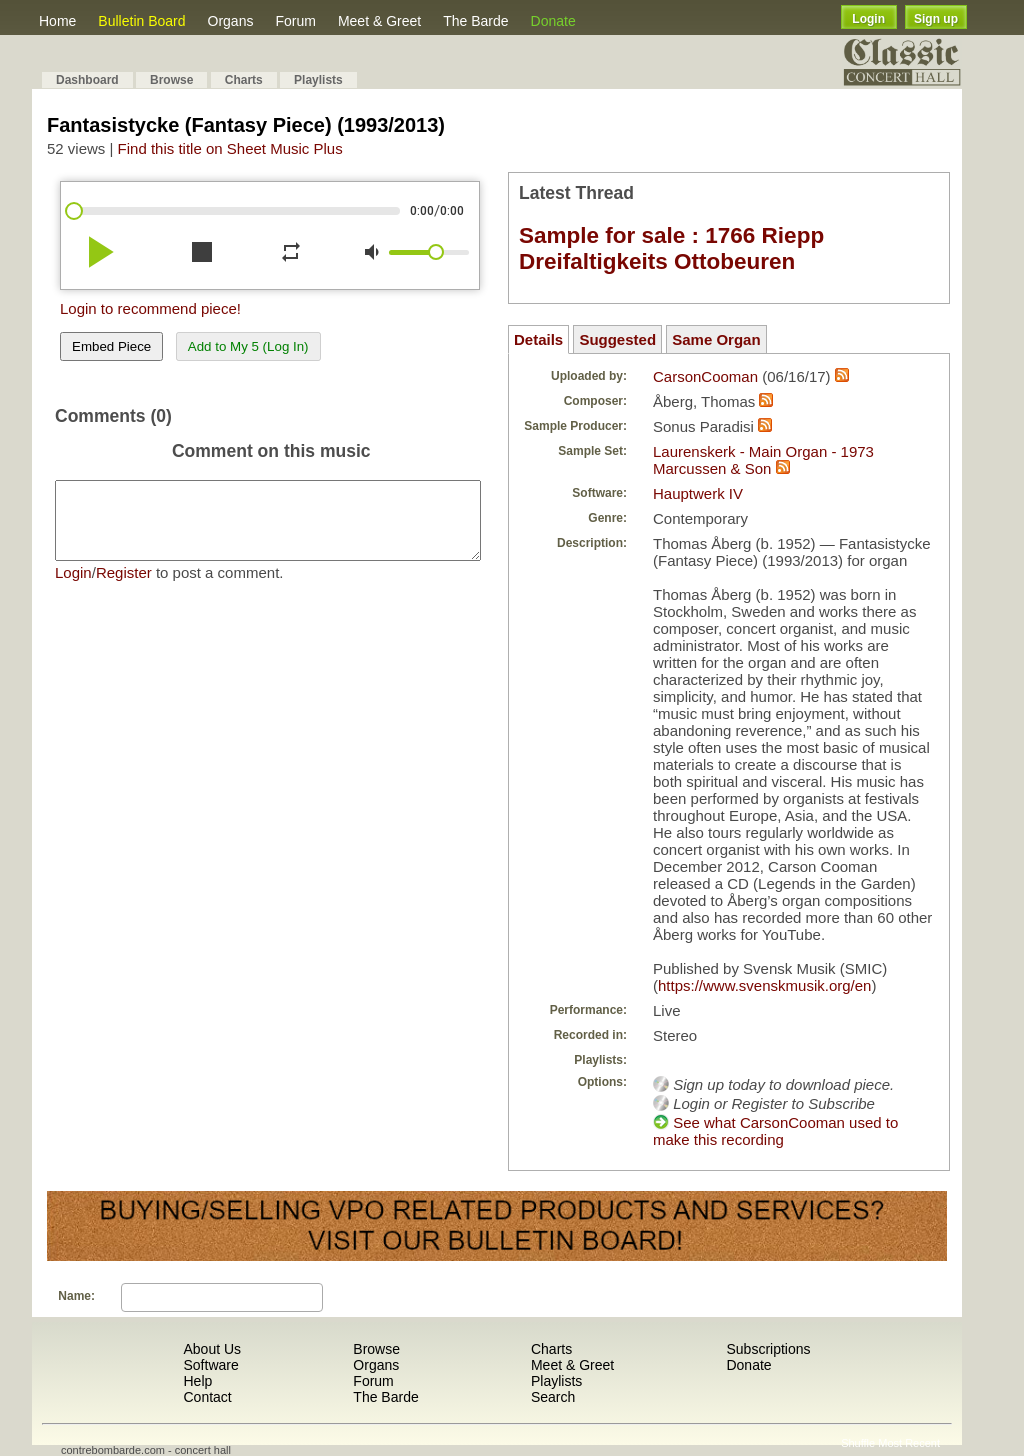 This screenshot has width=1024, height=1456. Describe the element at coordinates (775, 1131) in the screenshot. I see `See what CarsonCooman used to make this recording` at that location.